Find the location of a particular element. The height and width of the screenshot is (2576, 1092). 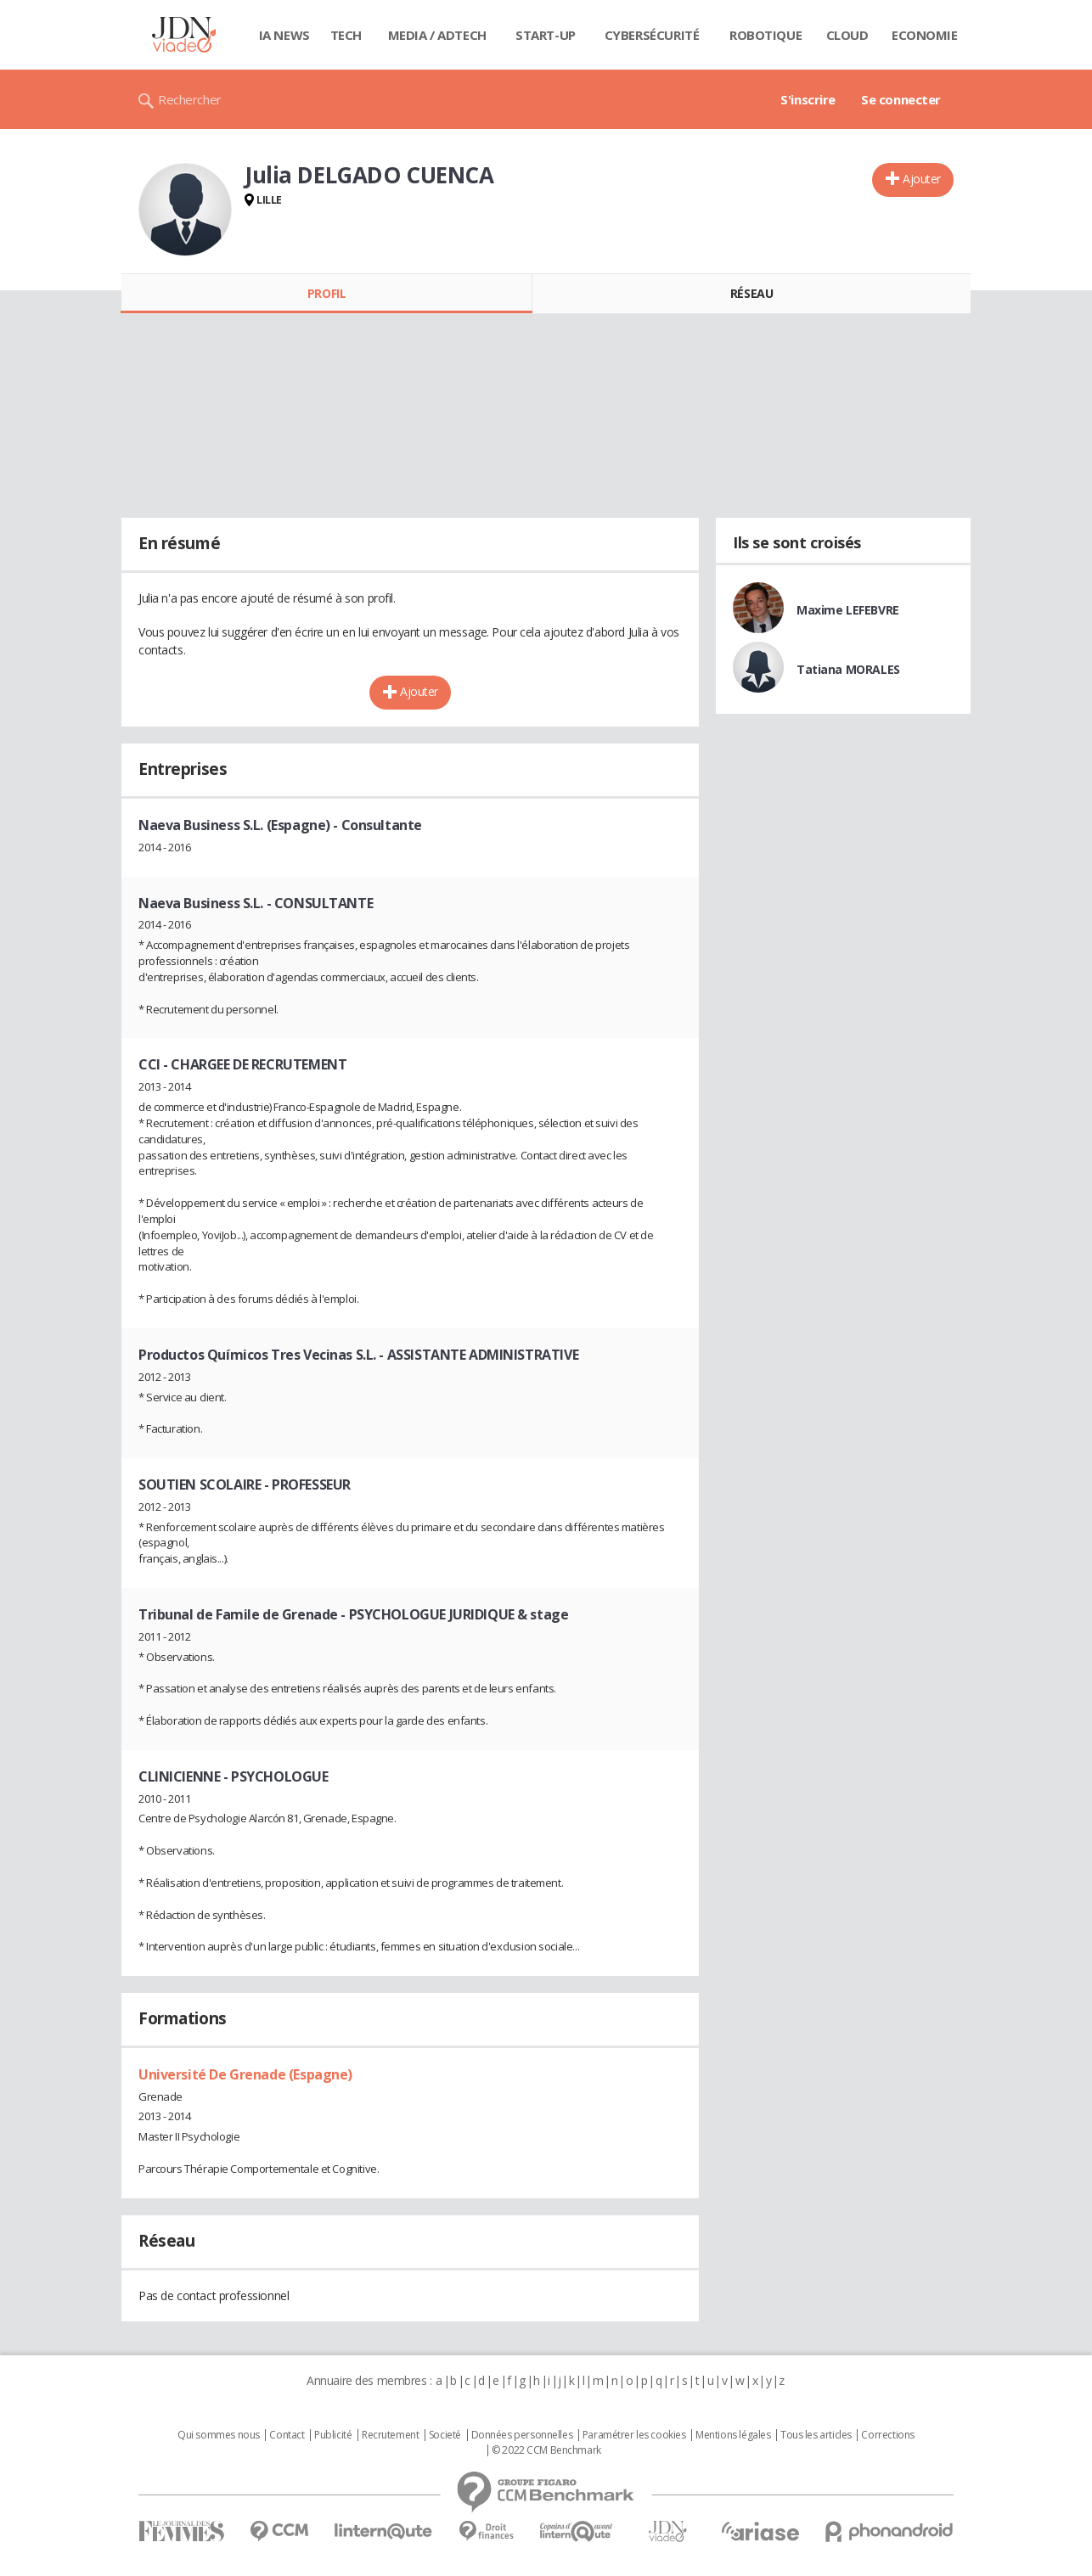

Cloud is located at coordinates (847, 34).